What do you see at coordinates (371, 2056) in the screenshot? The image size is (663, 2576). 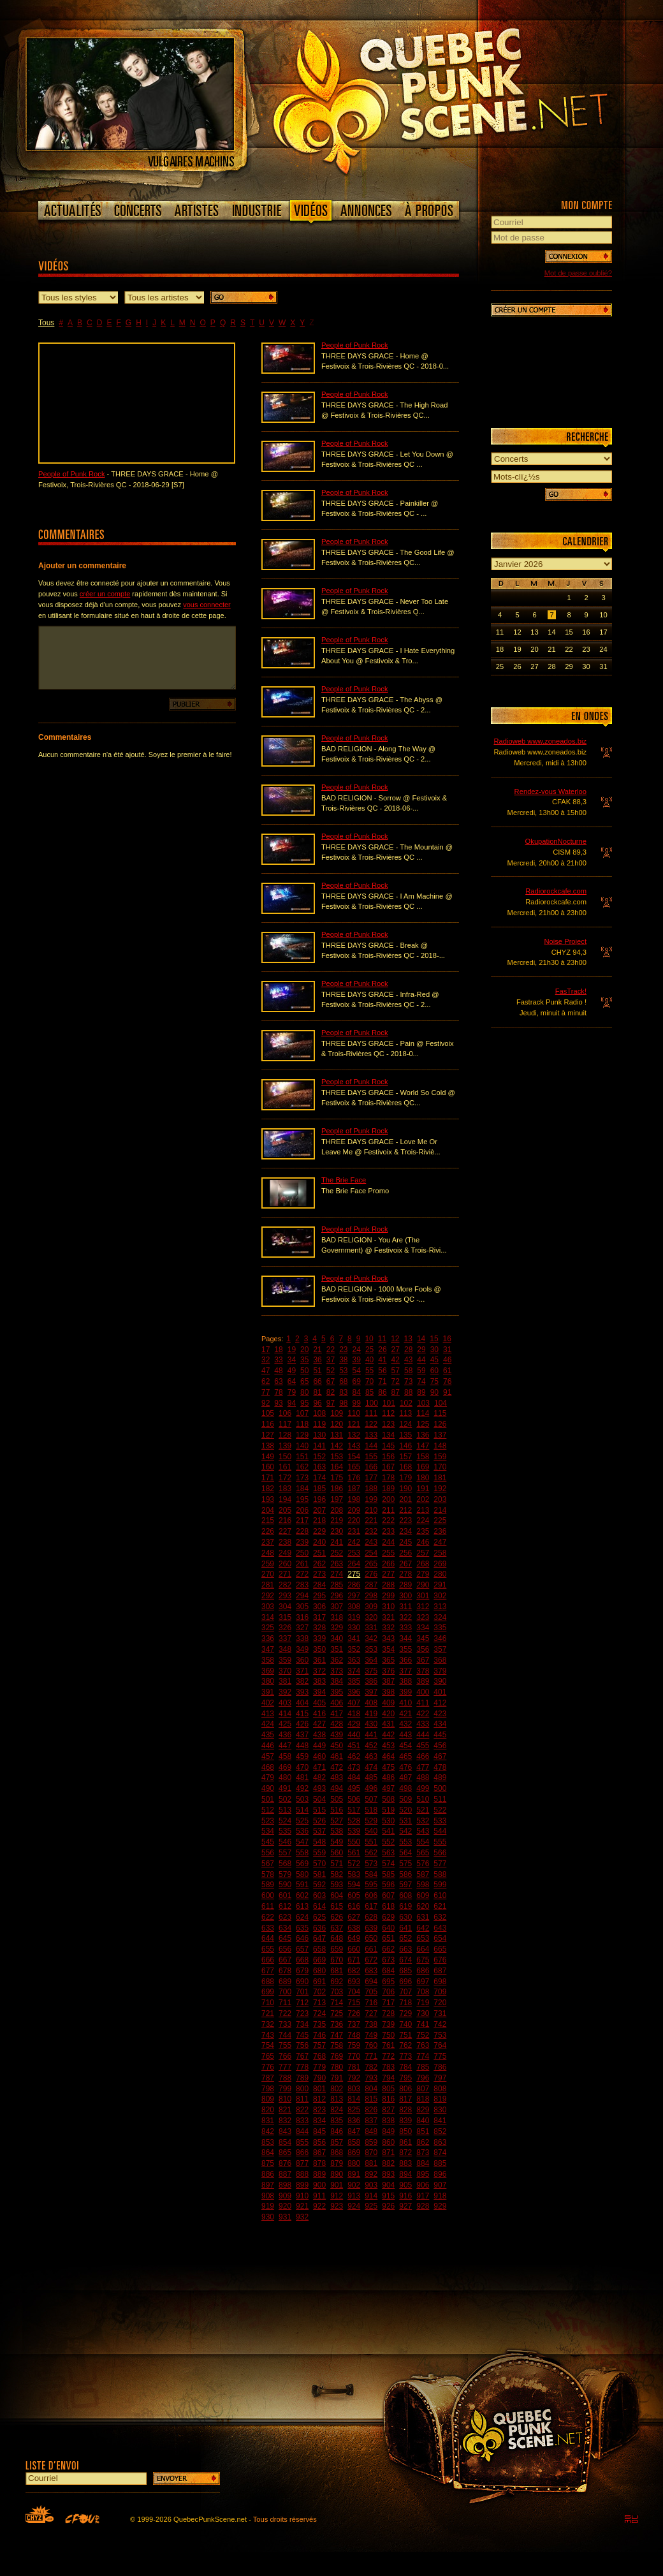 I see `771` at bounding box center [371, 2056].